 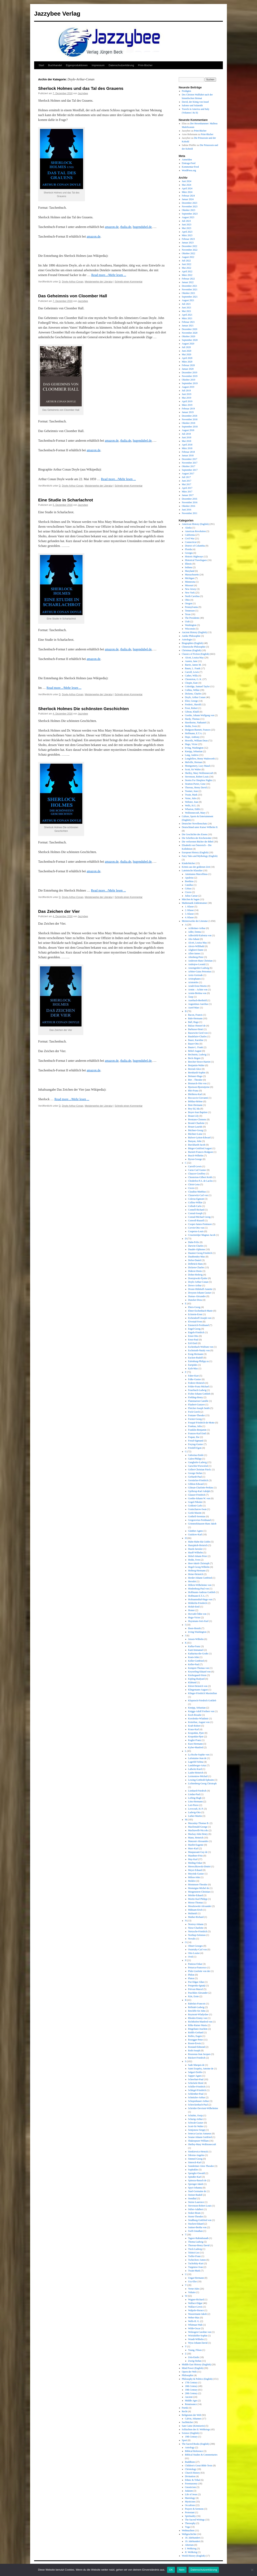 What do you see at coordinates (195, 1076) in the screenshot?
I see `Bettauer-Hugo` at bounding box center [195, 1076].